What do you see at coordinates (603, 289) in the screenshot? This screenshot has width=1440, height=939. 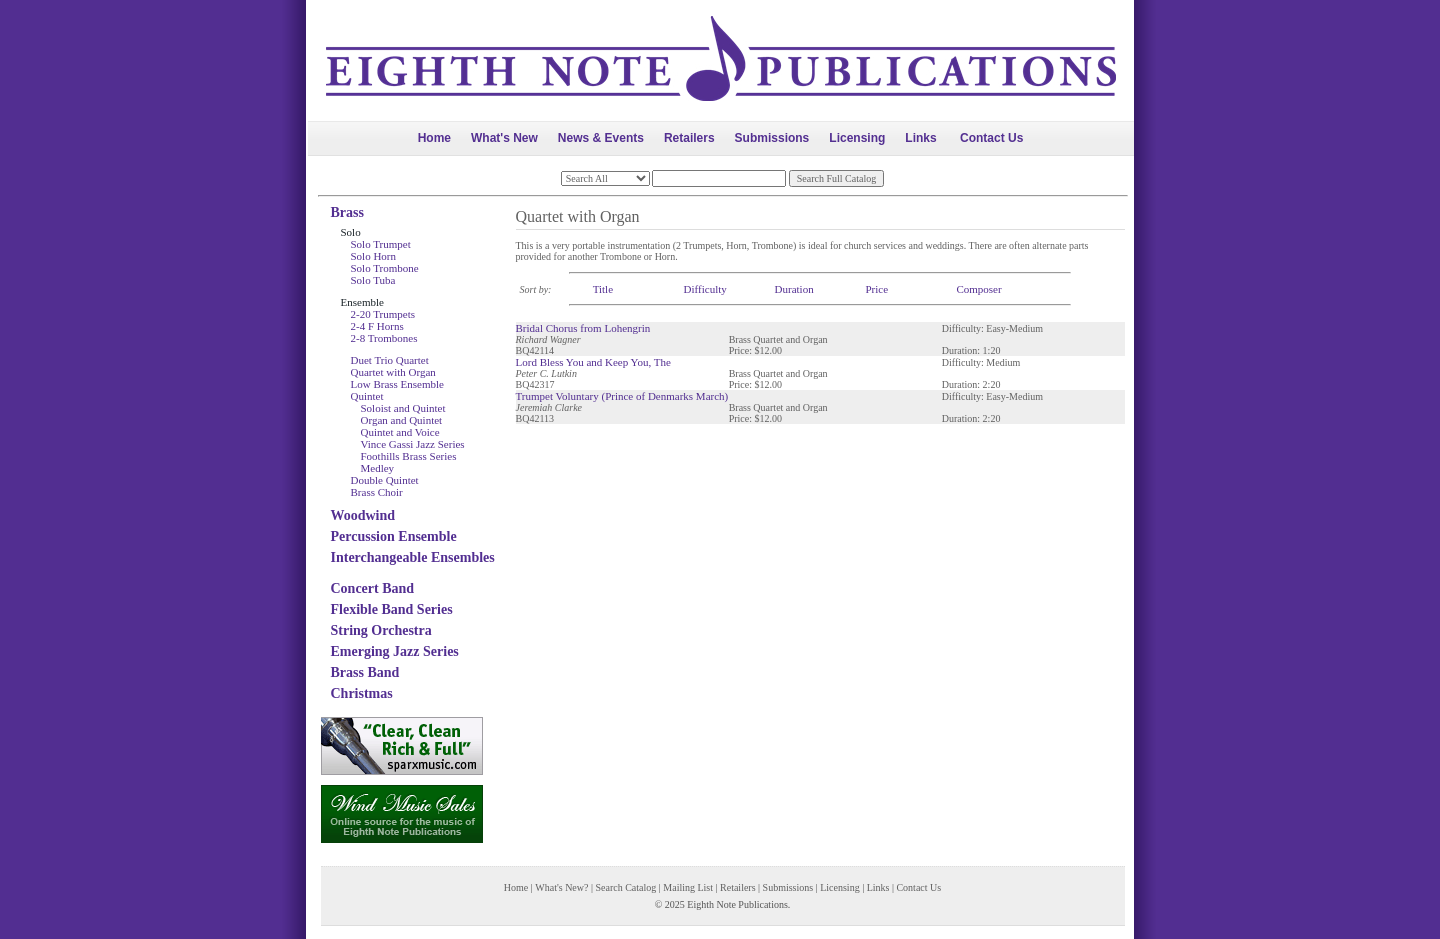 I see `Title` at bounding box center [603, 289].